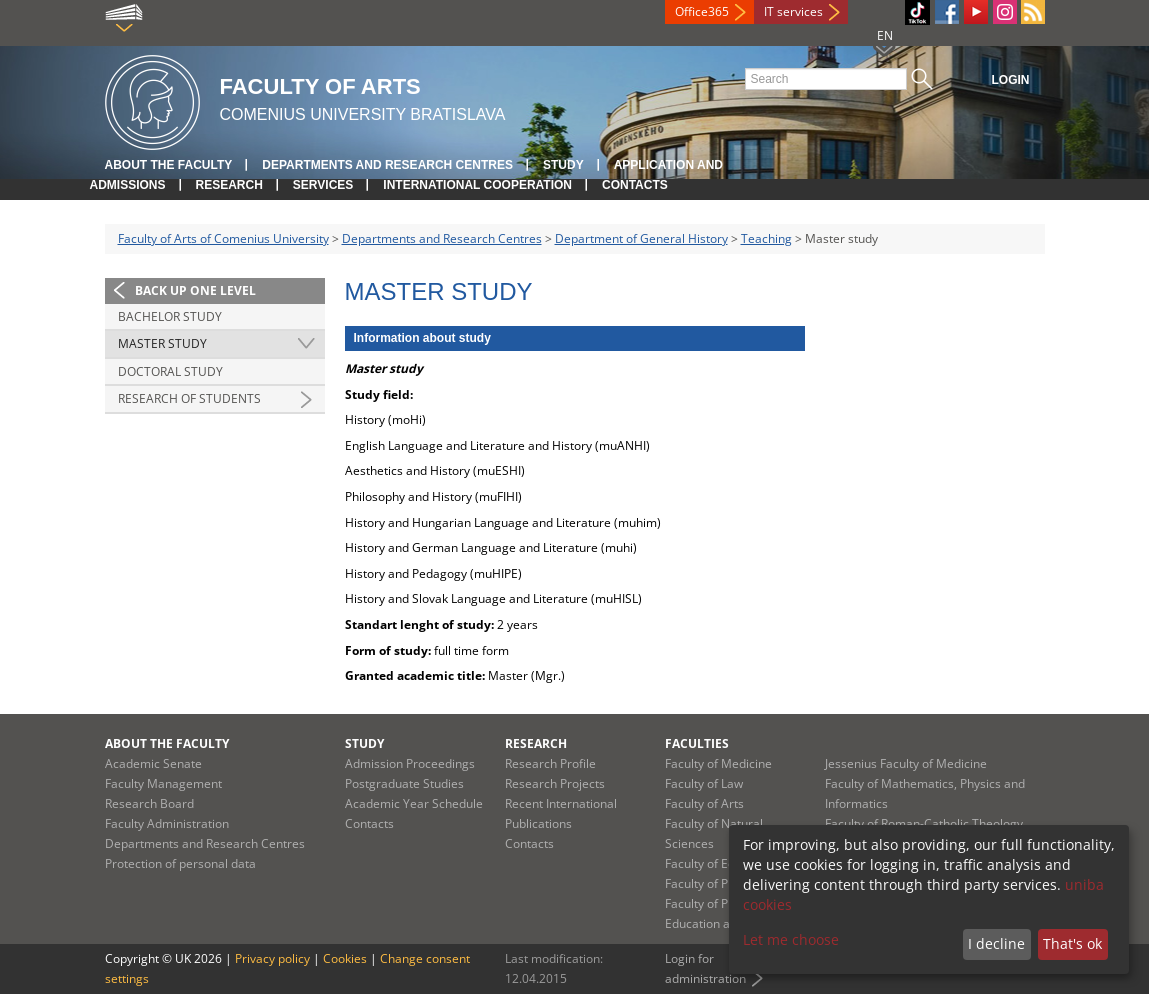 The image size is (1149, 994). What do you see at coordinates (223, 238) in the screenshot?
I see `Faculty of Arts of Comenius University` at bounding box center [223, 238].